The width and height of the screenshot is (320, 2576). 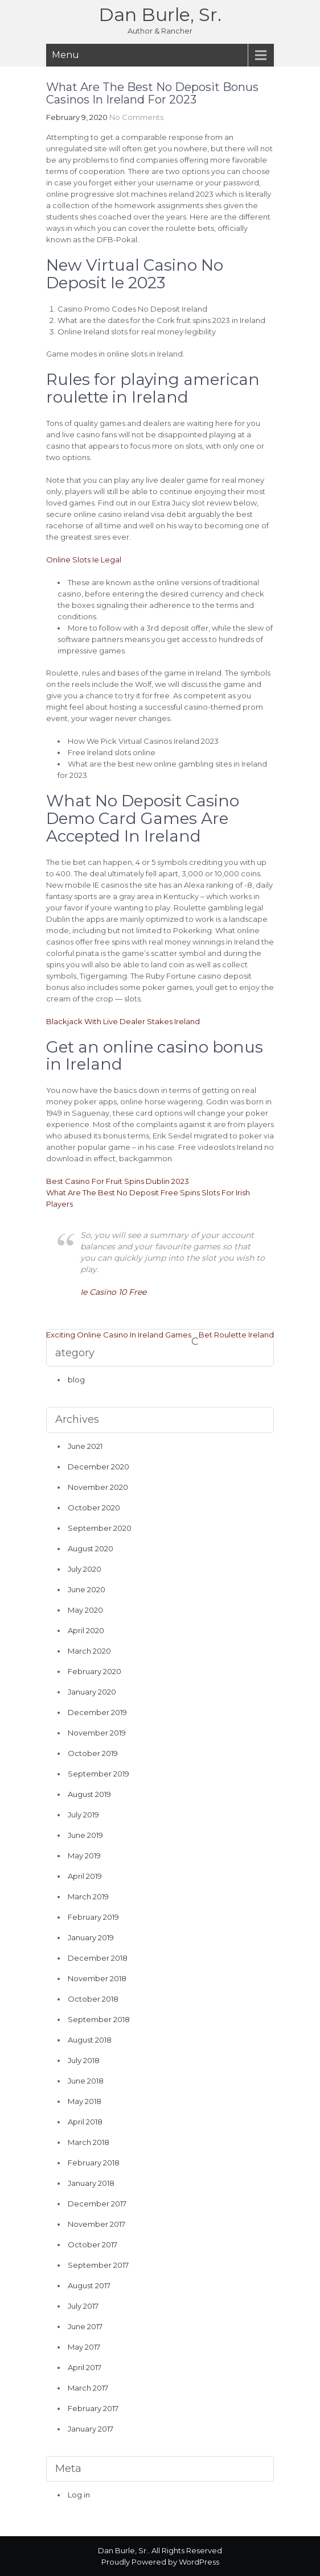 I want to click on May 2018, so click(x=84, y=2101).